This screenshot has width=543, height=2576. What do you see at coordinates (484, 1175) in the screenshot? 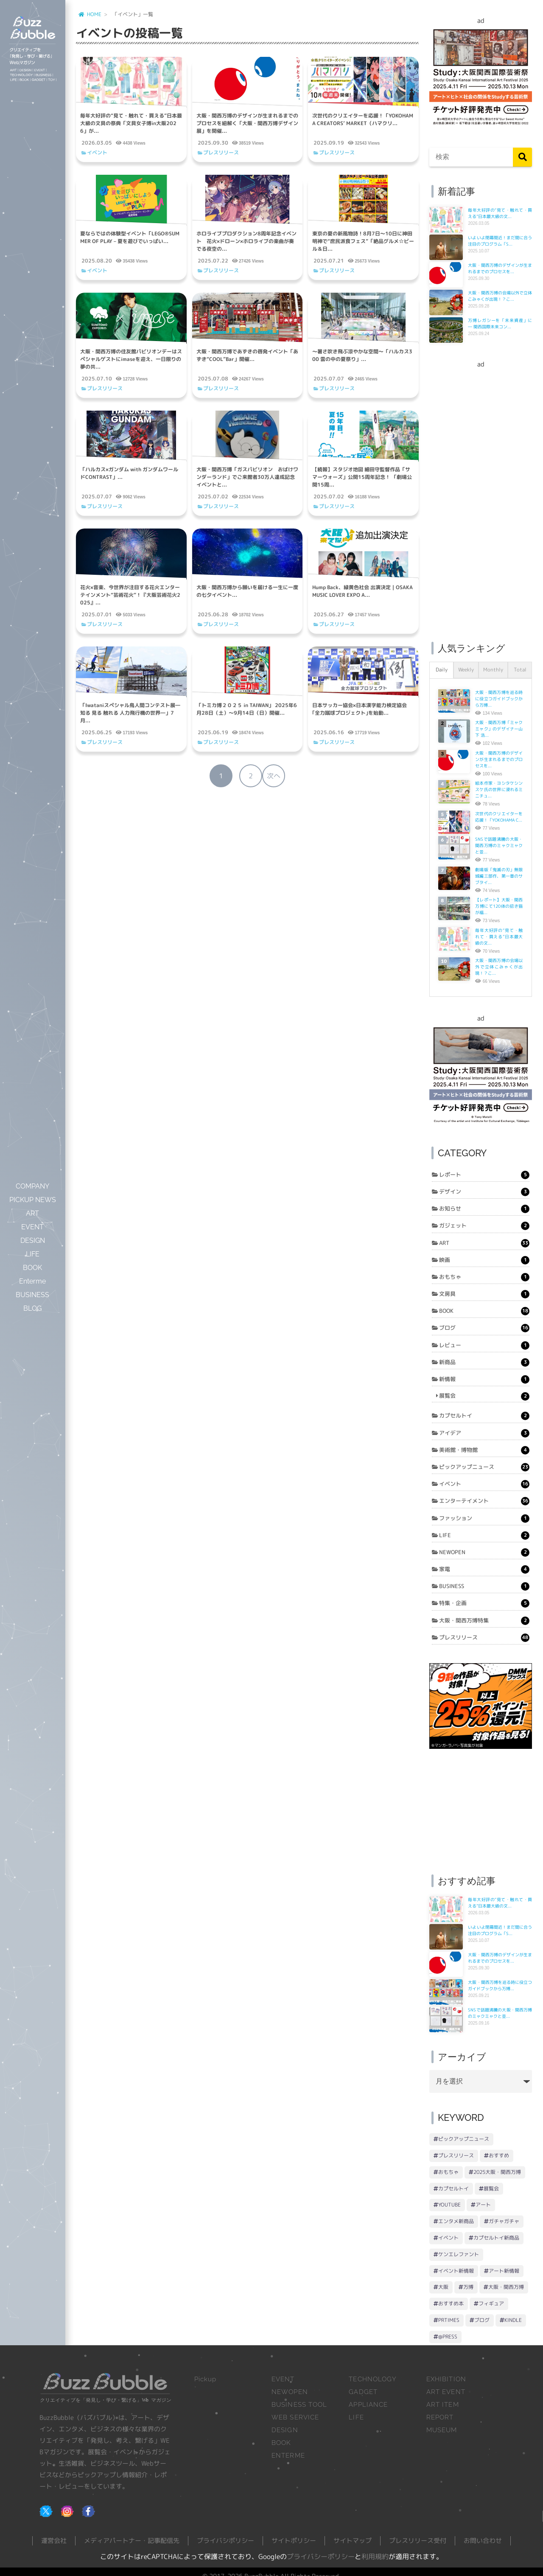
I see `レポート` at bounding box center [484, 1175].